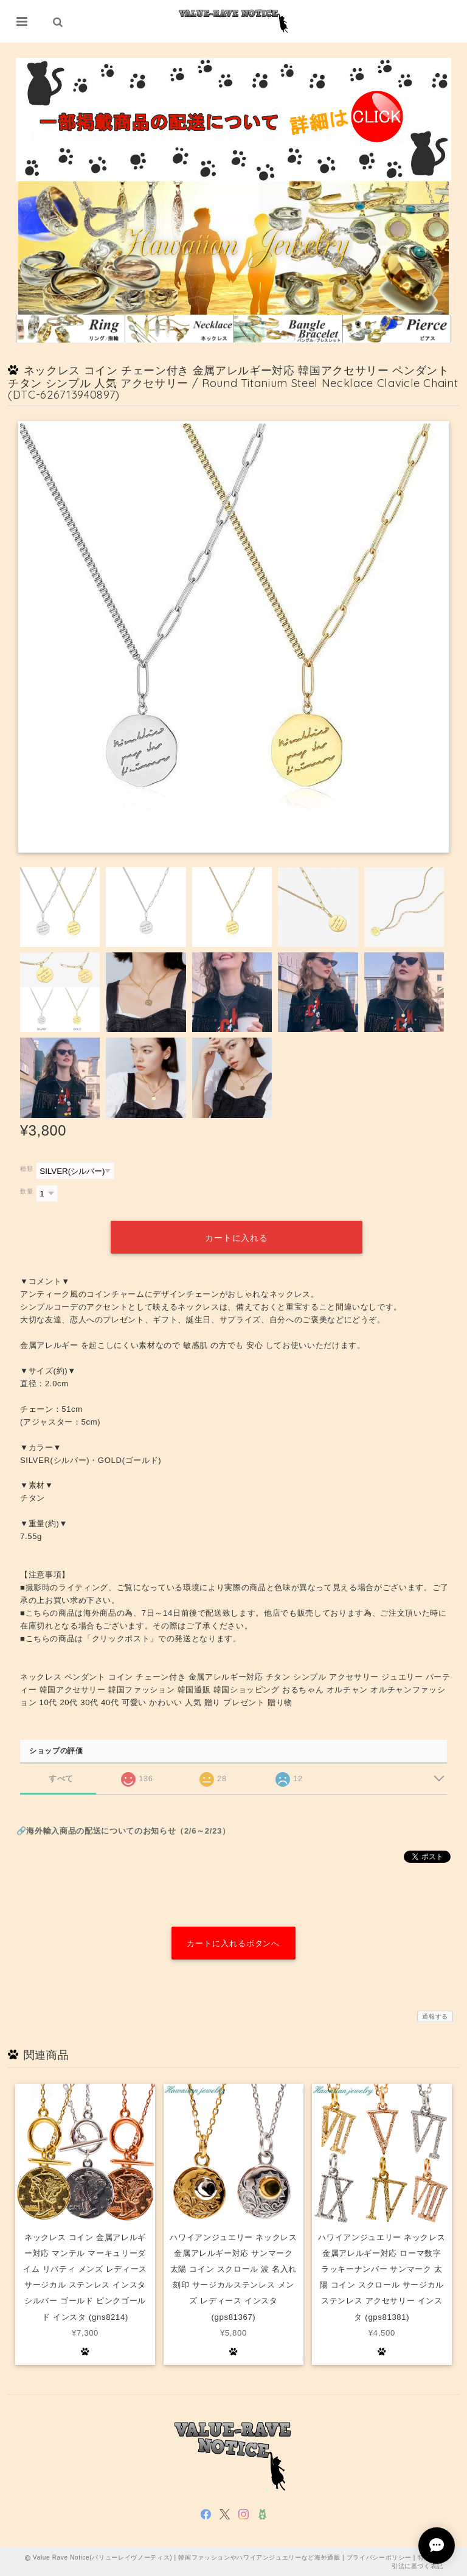  Describe the element at coordinates (26, 1191) in the screenshot. I see `数量` at that location.